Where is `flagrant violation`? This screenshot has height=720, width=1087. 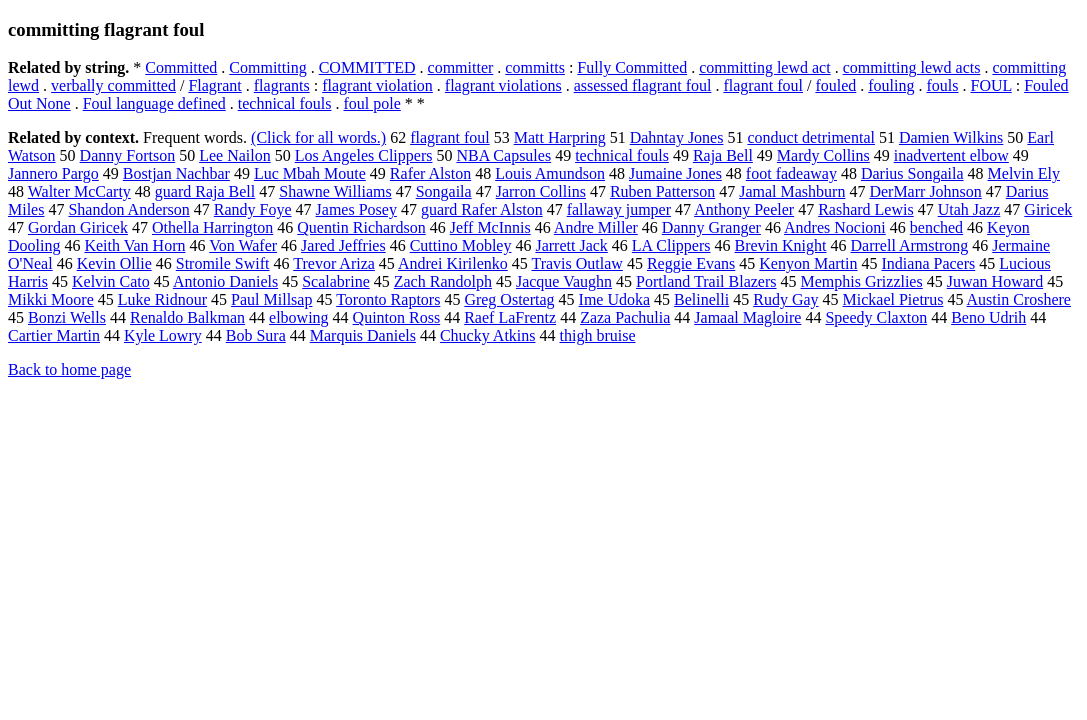 flagrant violation is located at coordinates (377, 85).